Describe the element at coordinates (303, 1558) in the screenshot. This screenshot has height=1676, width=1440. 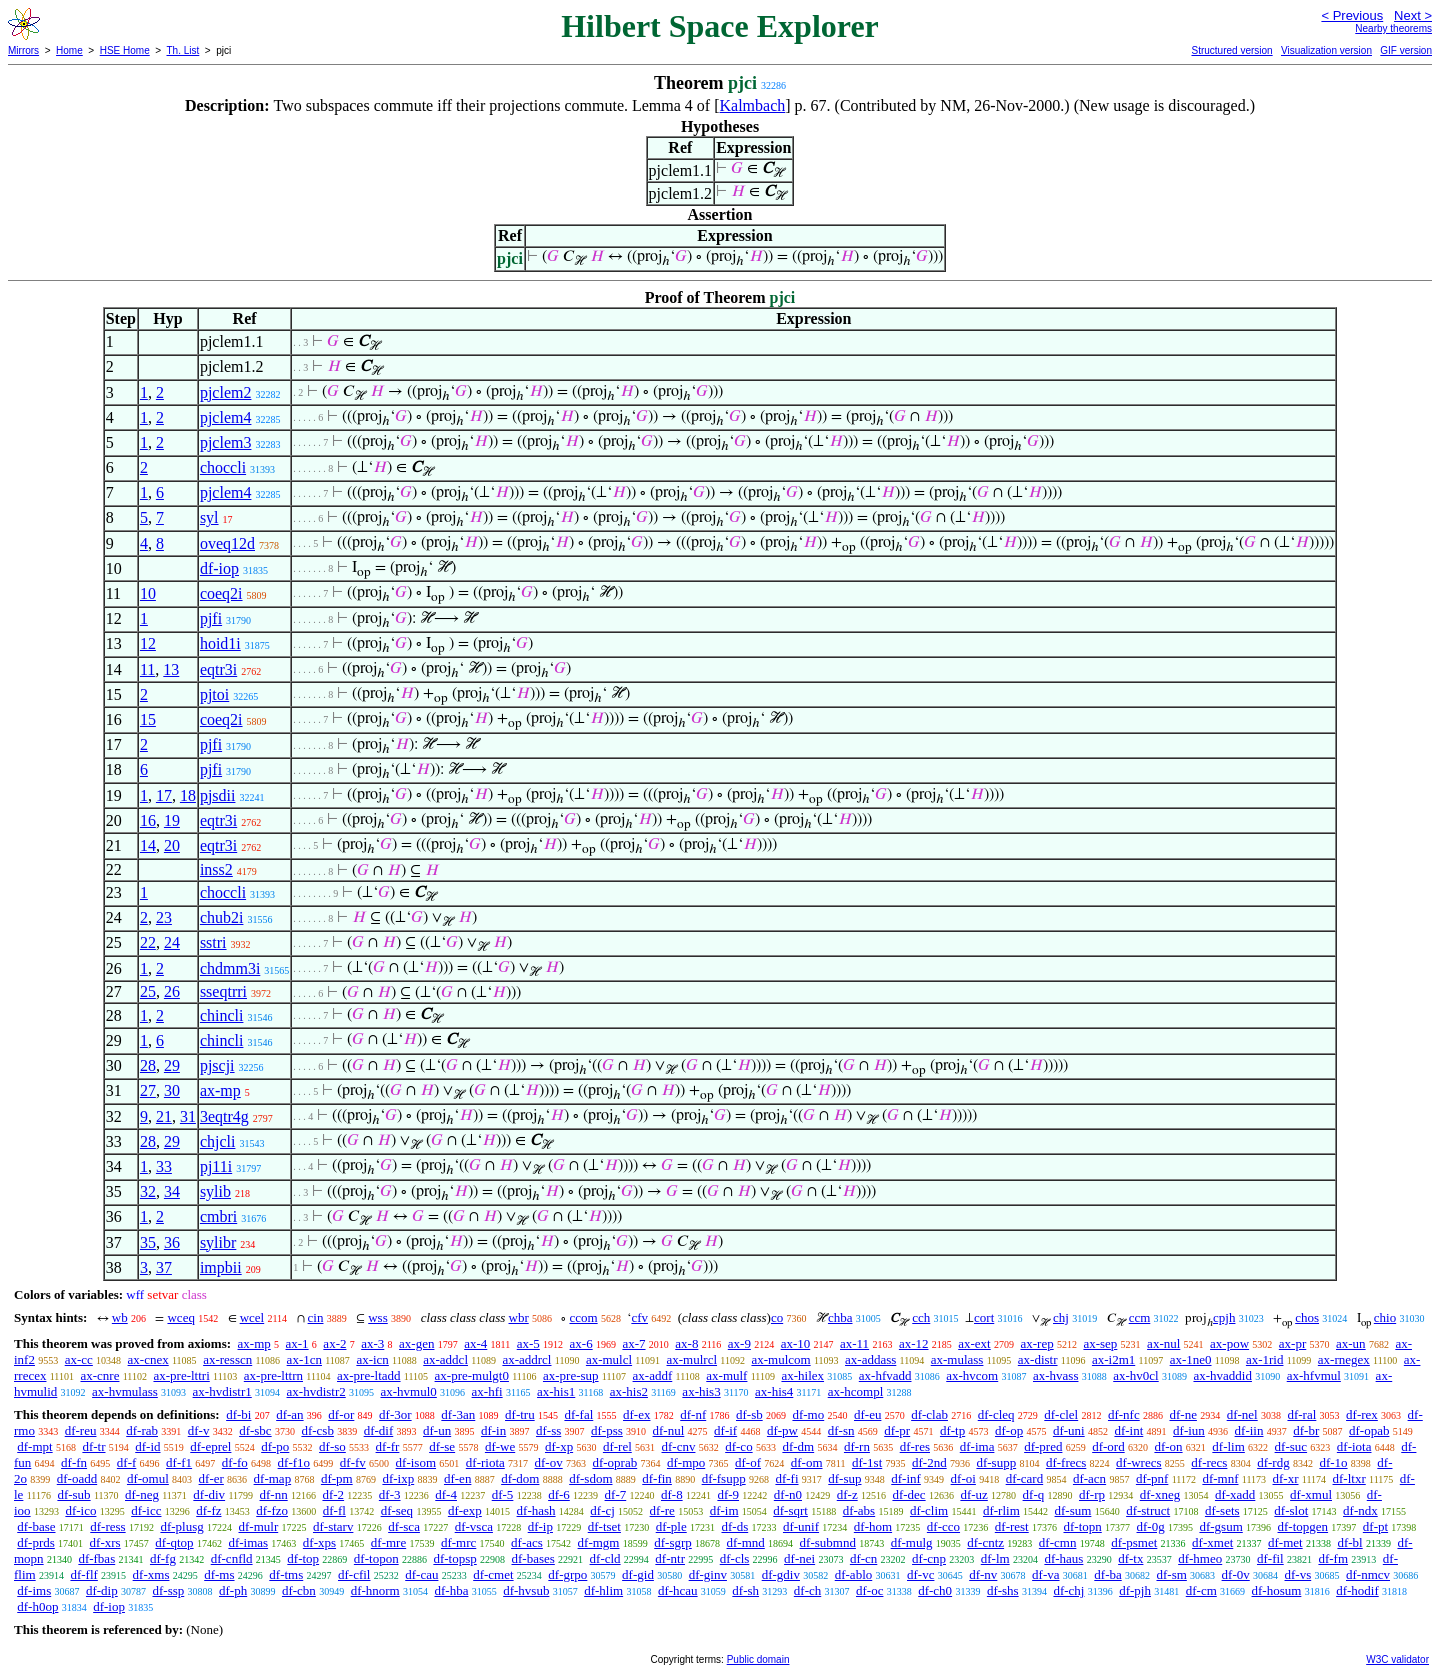
I see `df-top` at that location.